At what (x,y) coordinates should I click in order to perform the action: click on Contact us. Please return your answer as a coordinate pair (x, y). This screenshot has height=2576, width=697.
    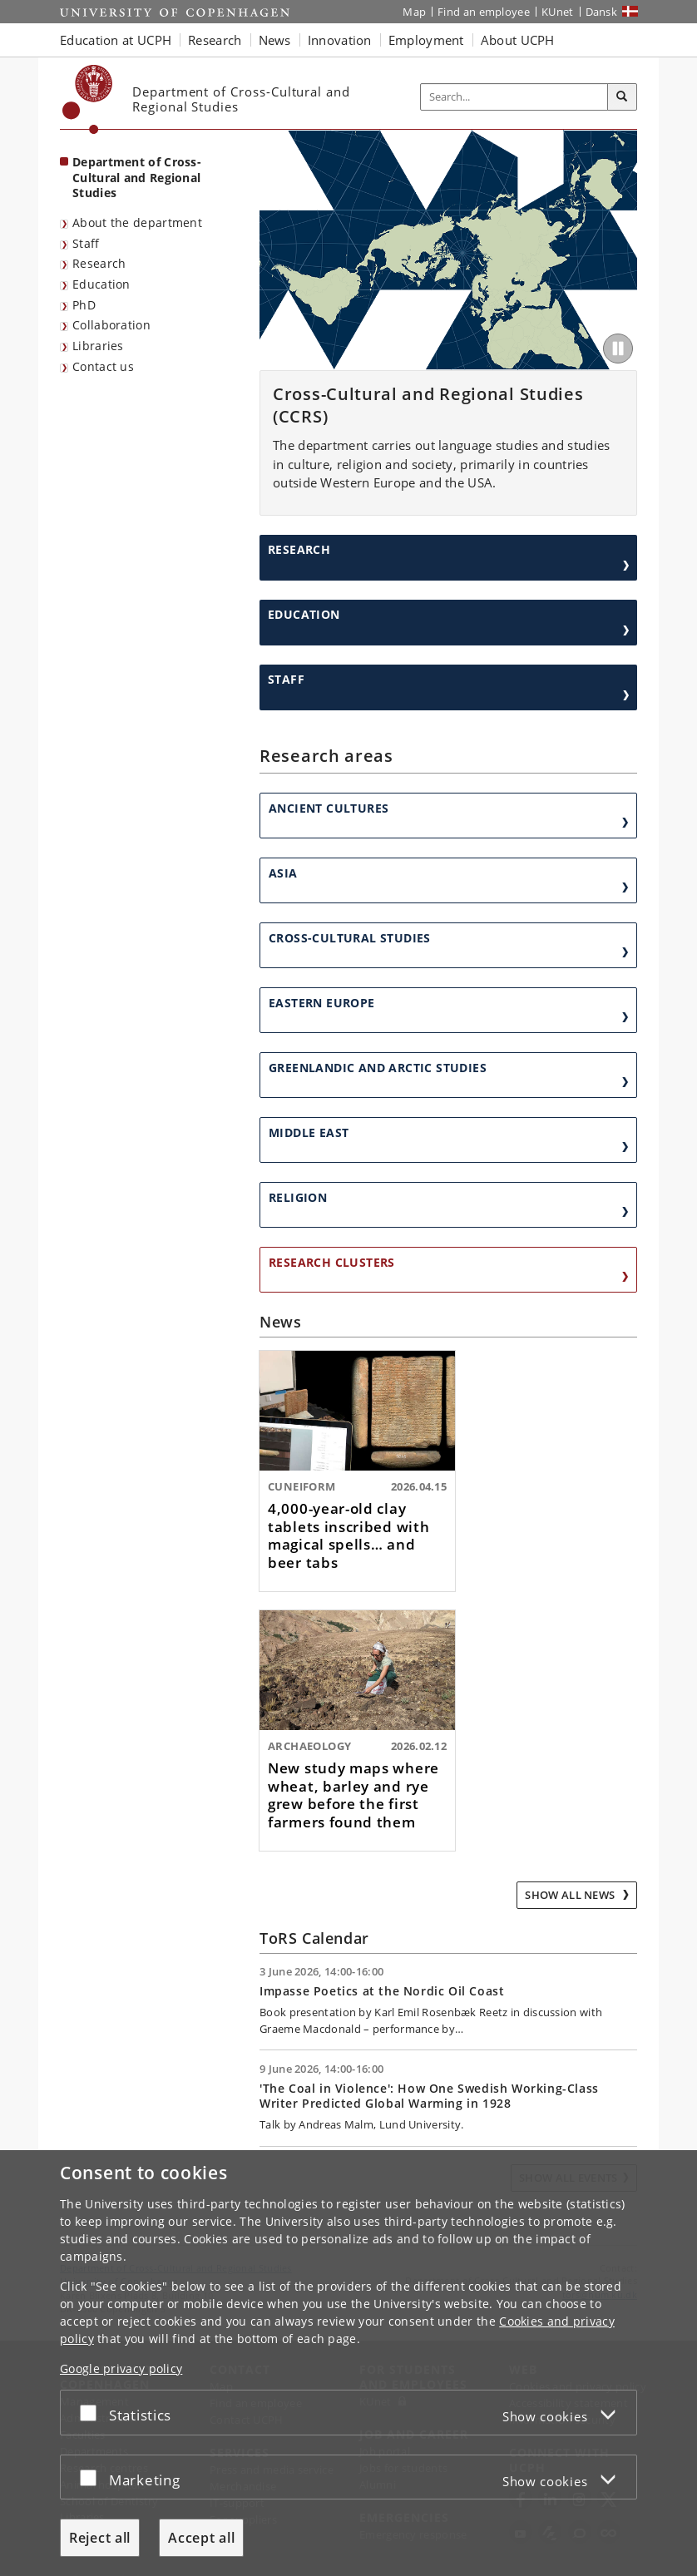
    Looking at the image, I should click on (103, 366).